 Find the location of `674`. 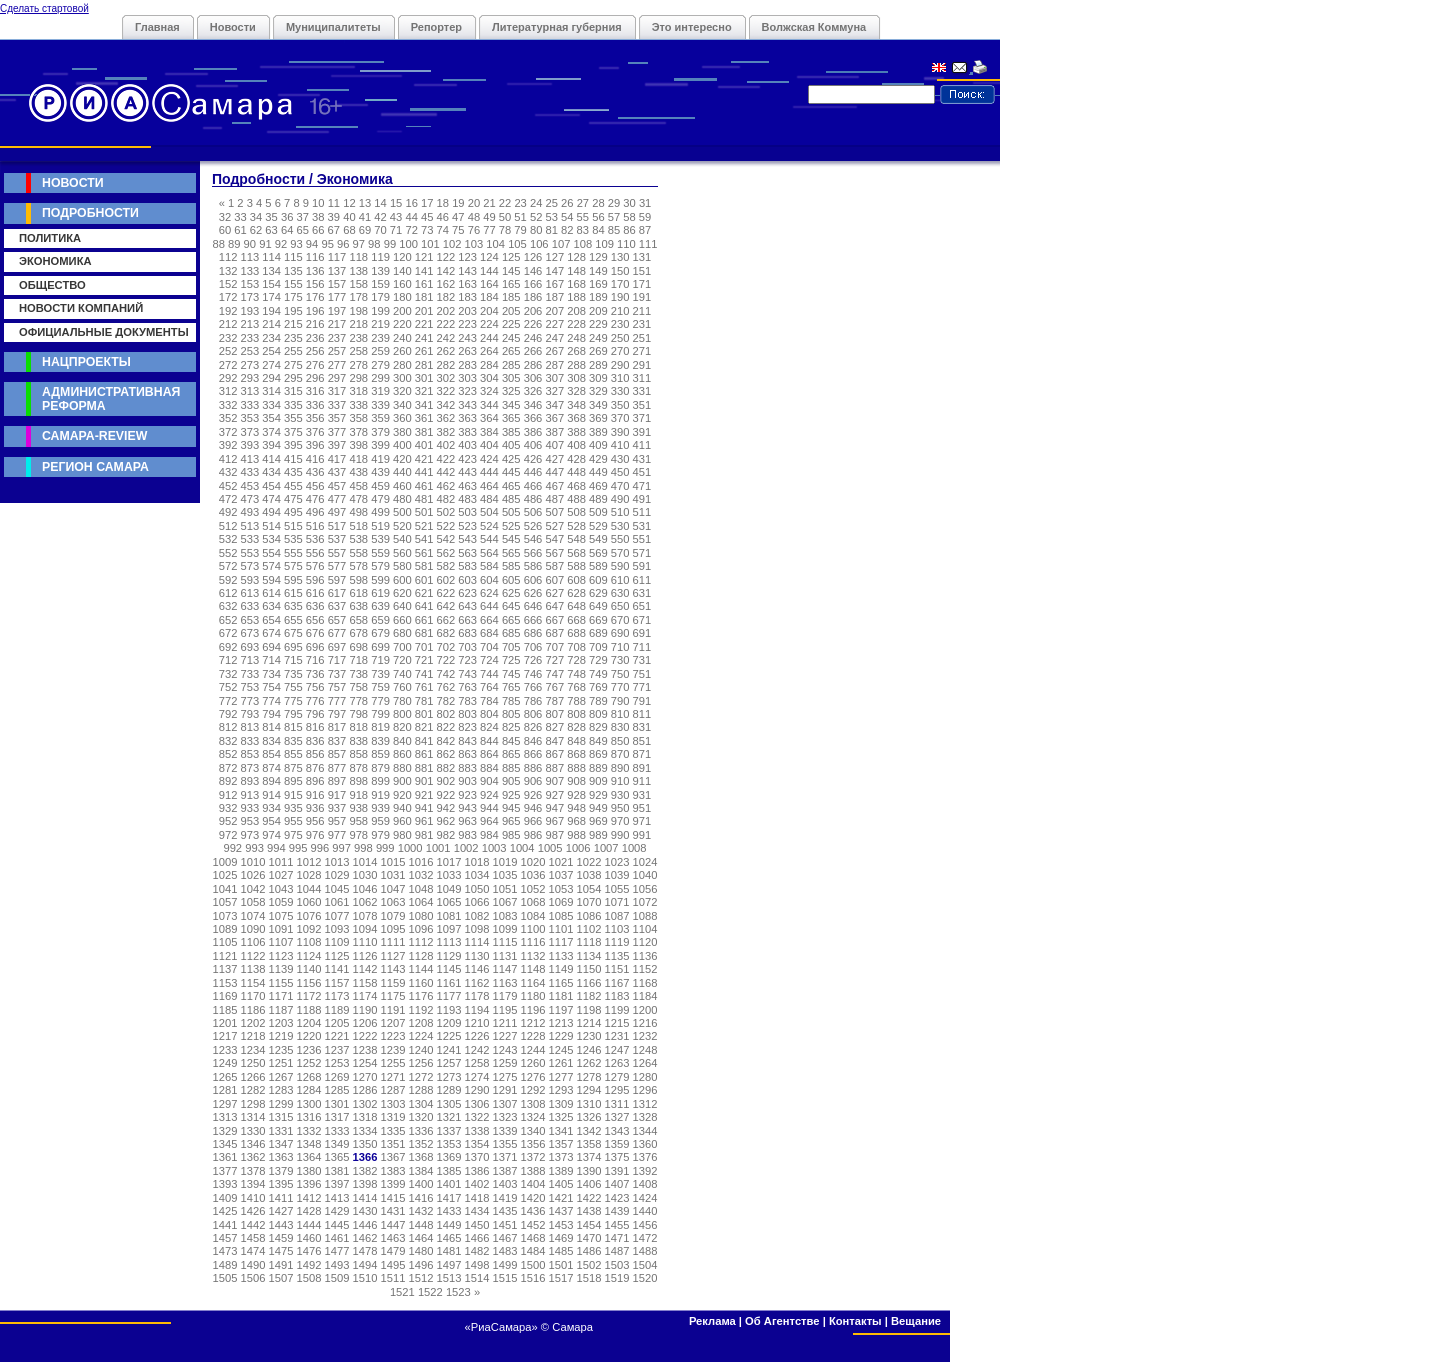

674 is located at coordinates (271, 633).